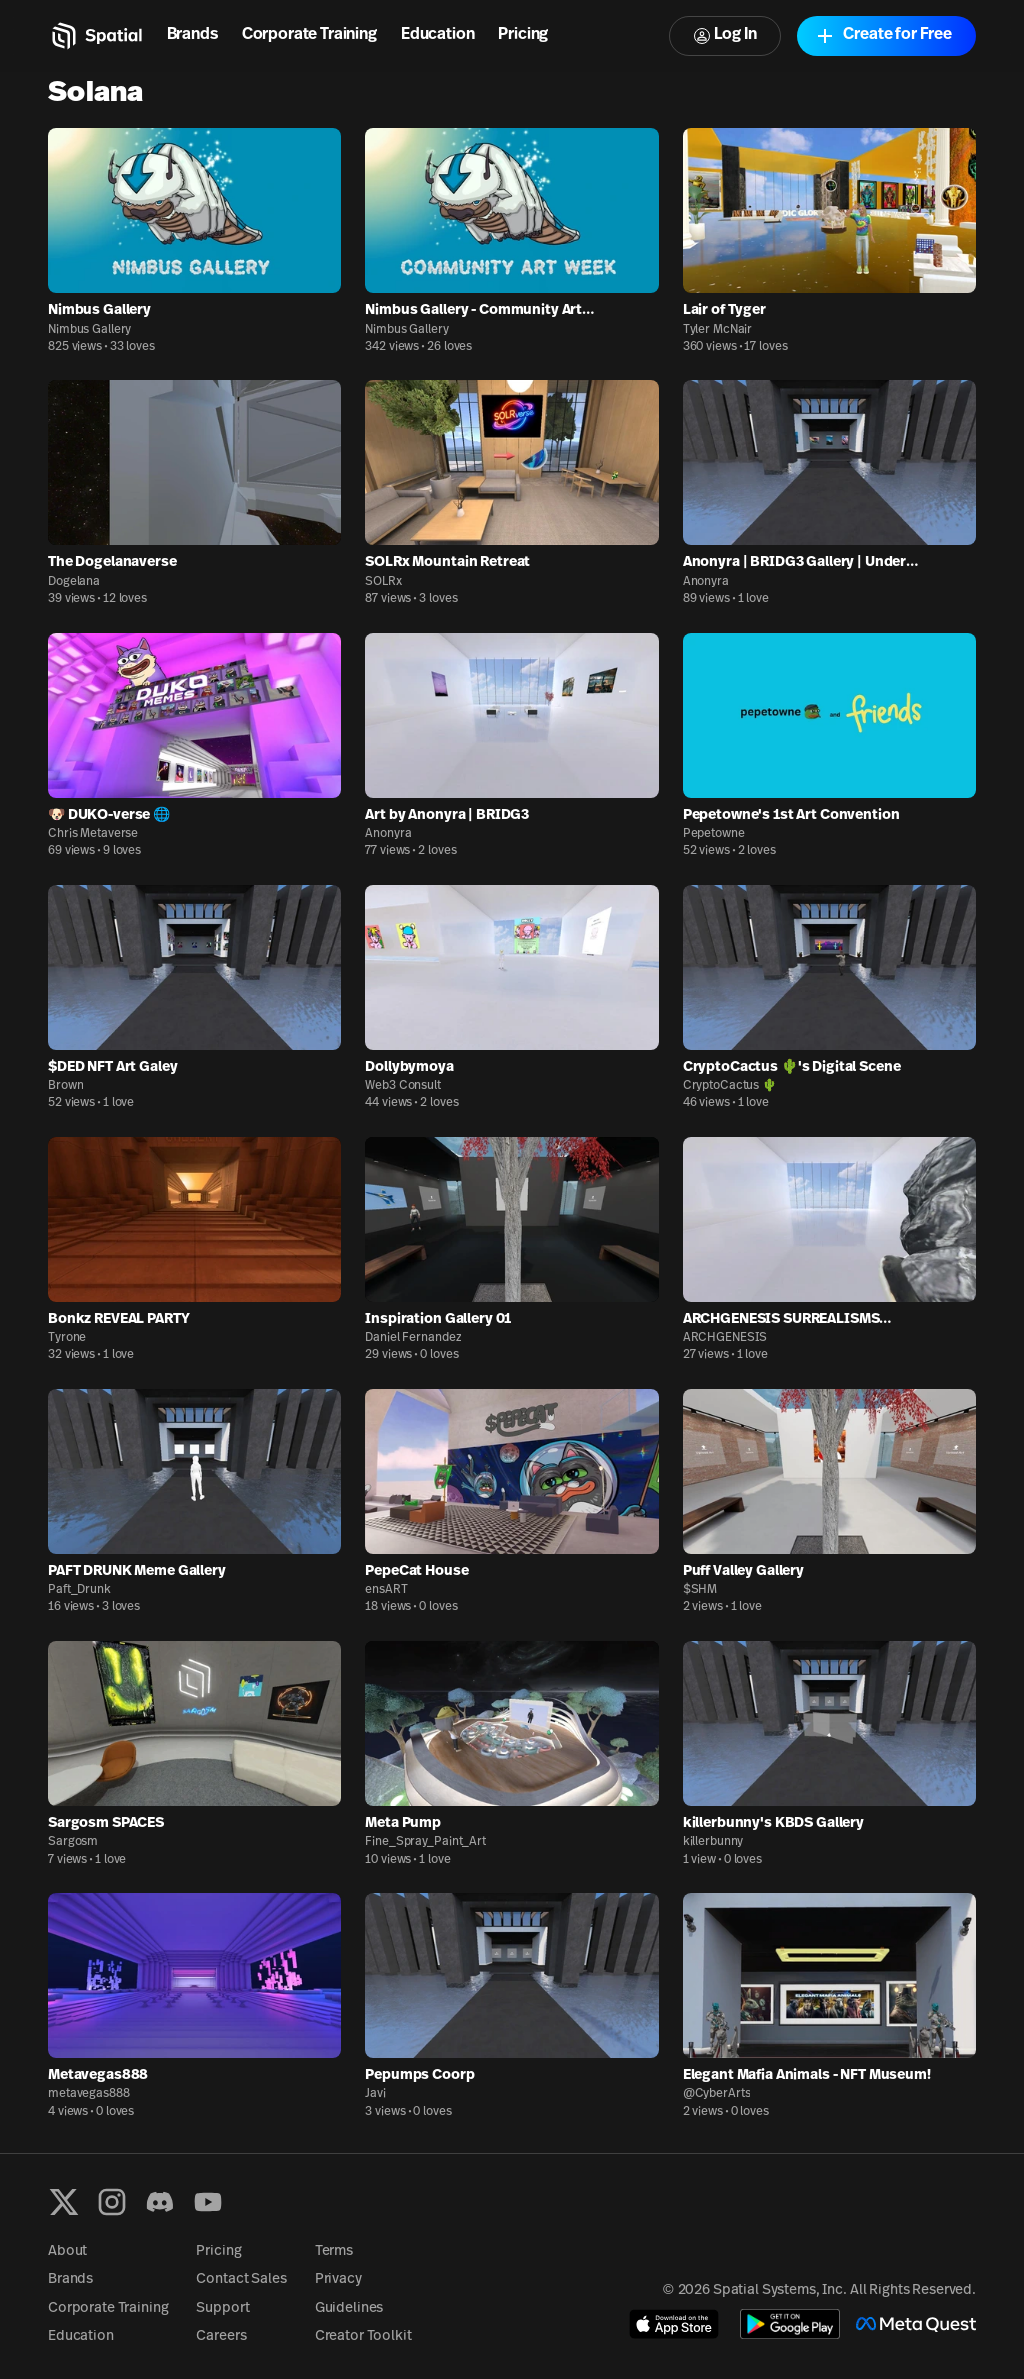 The width and height of the screenshot is (1024, 2379). I want to click on ARCHGENESIS, so click(725, 1338).